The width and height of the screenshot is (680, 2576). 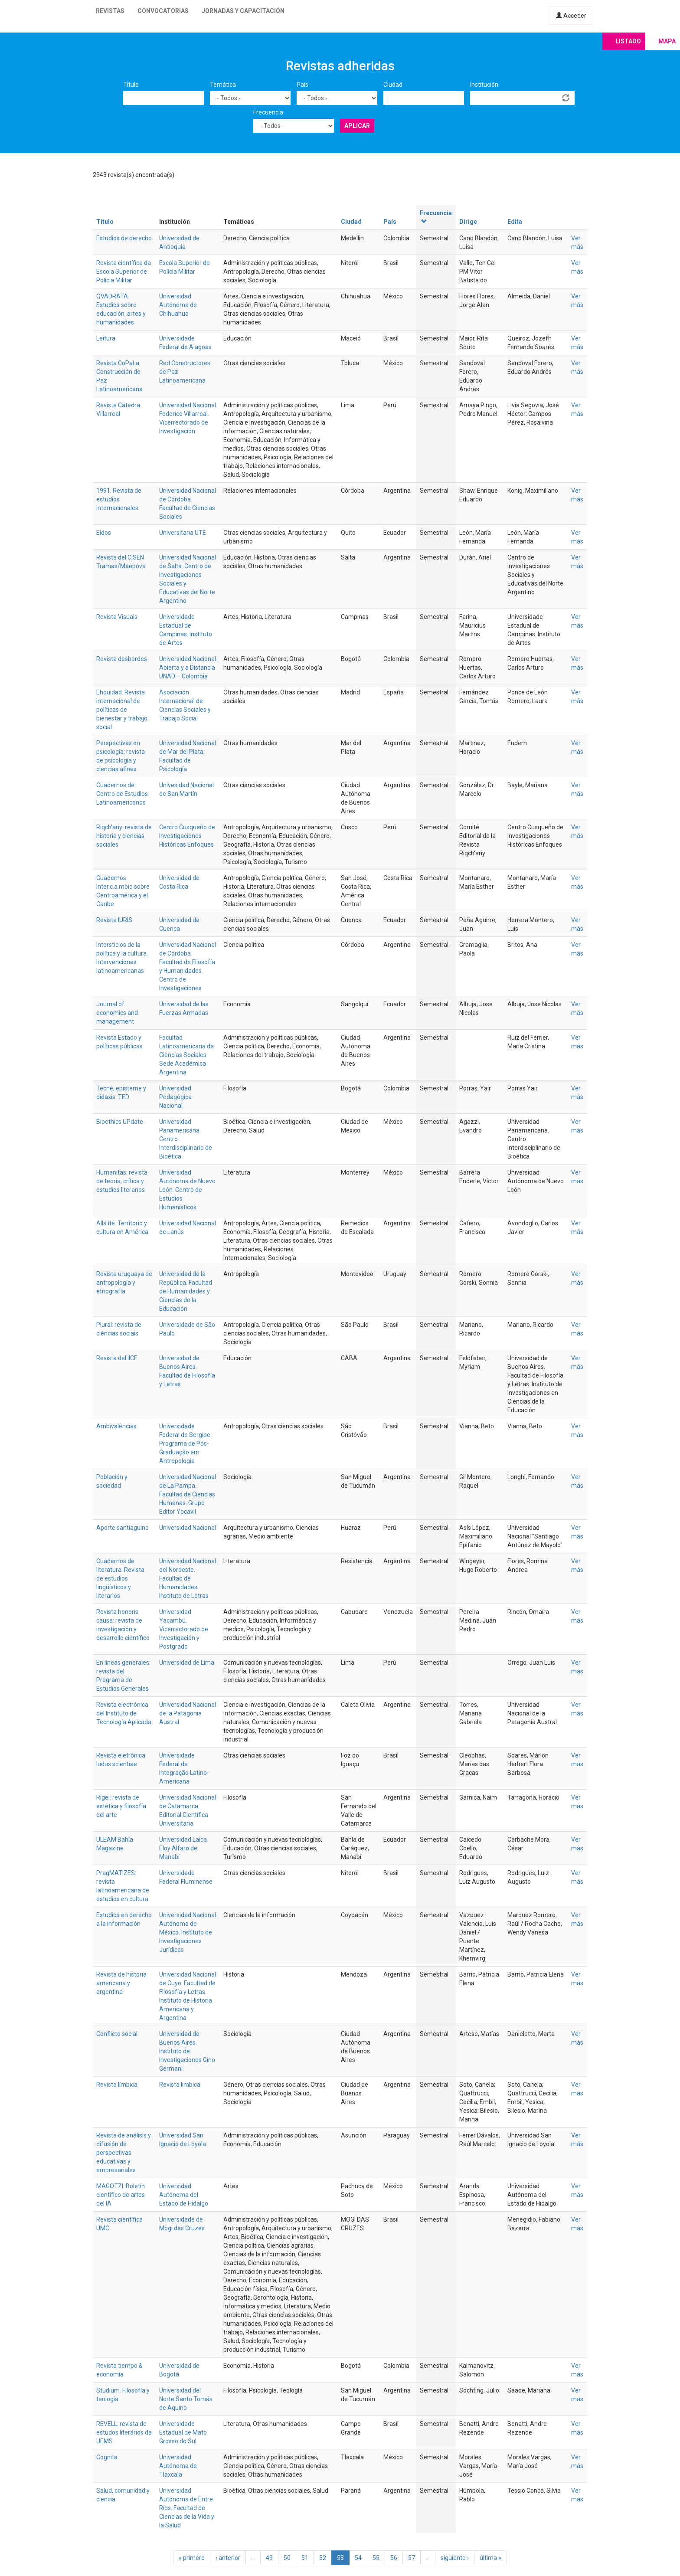 I want to click on 49, so click(x=269, y=2557).